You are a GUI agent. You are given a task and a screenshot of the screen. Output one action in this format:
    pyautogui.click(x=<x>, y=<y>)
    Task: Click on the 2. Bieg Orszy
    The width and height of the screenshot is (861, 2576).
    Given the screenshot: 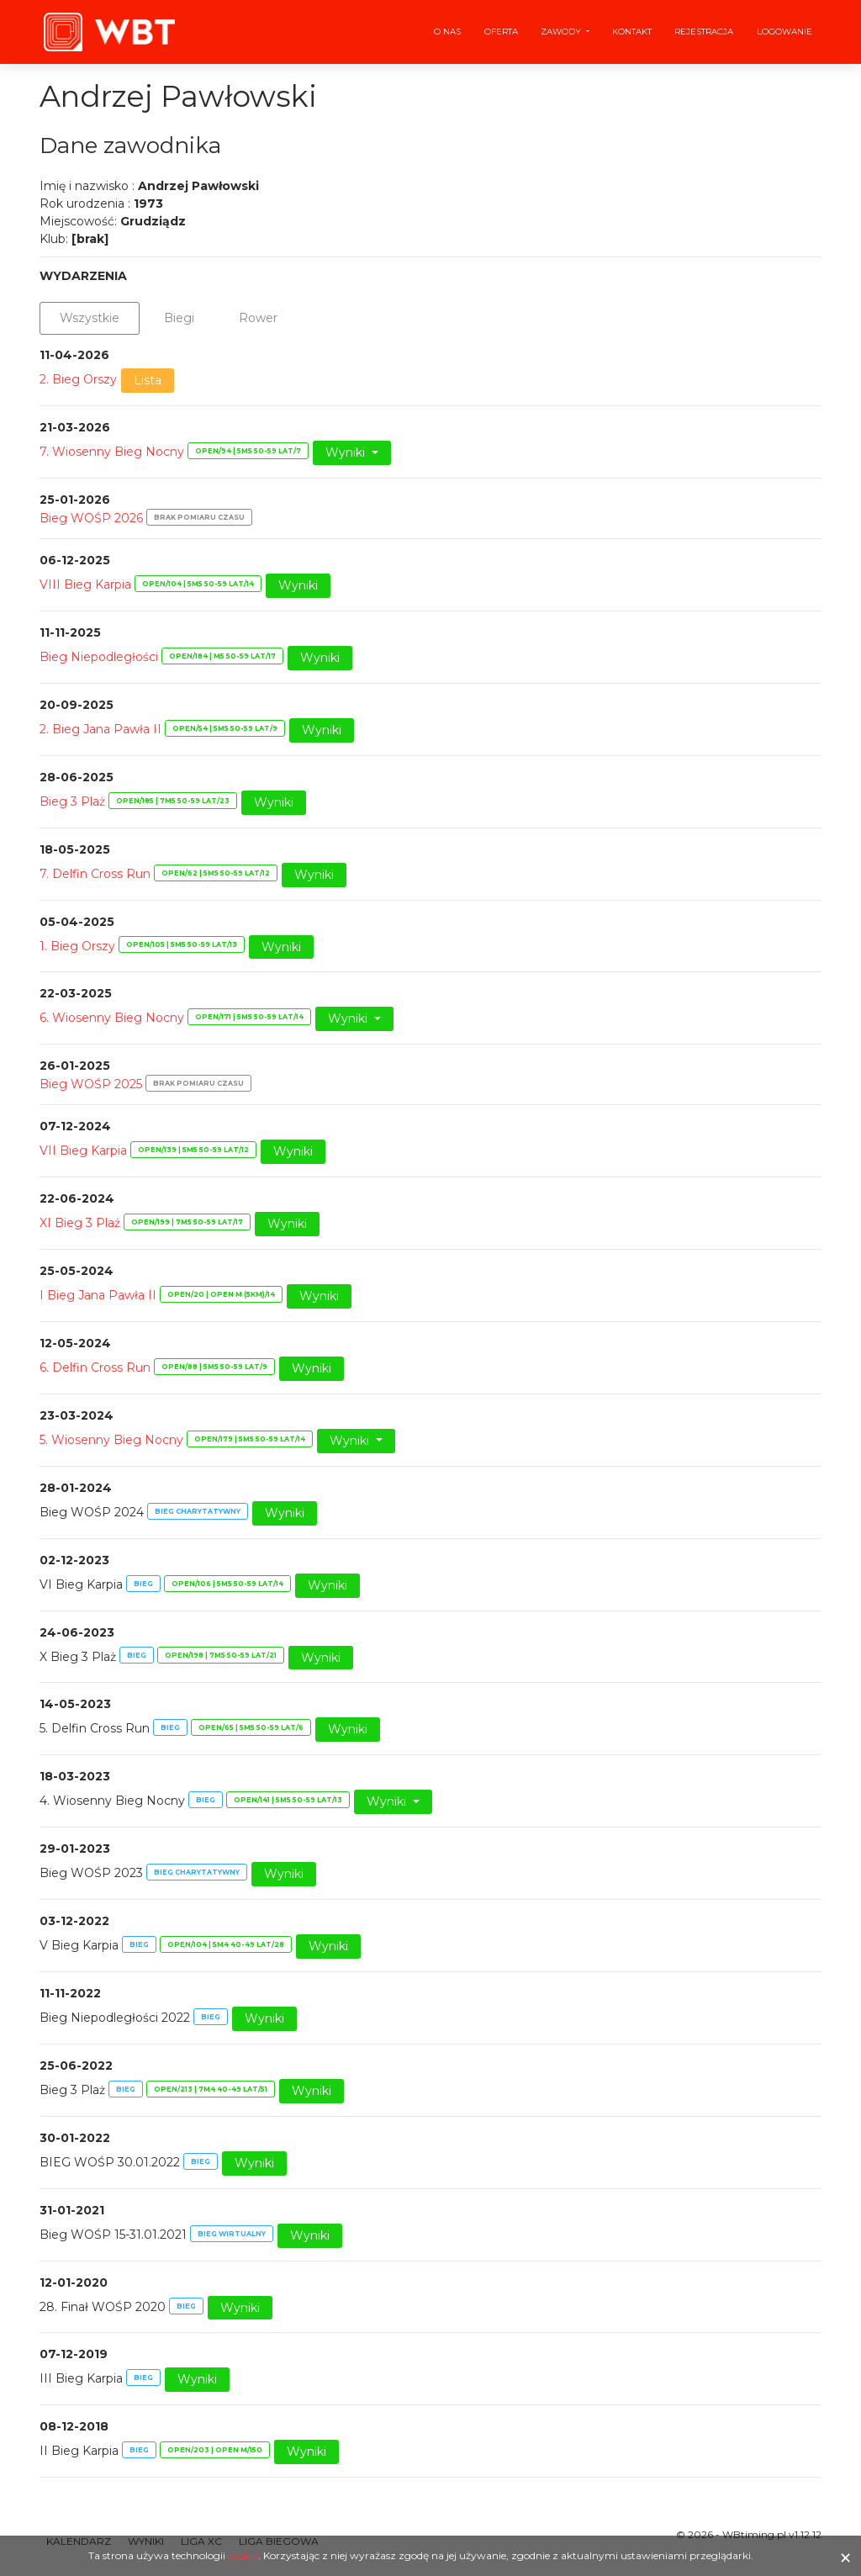 What is the action you would take?
    pyautogui.click(x=78, y=379)
    